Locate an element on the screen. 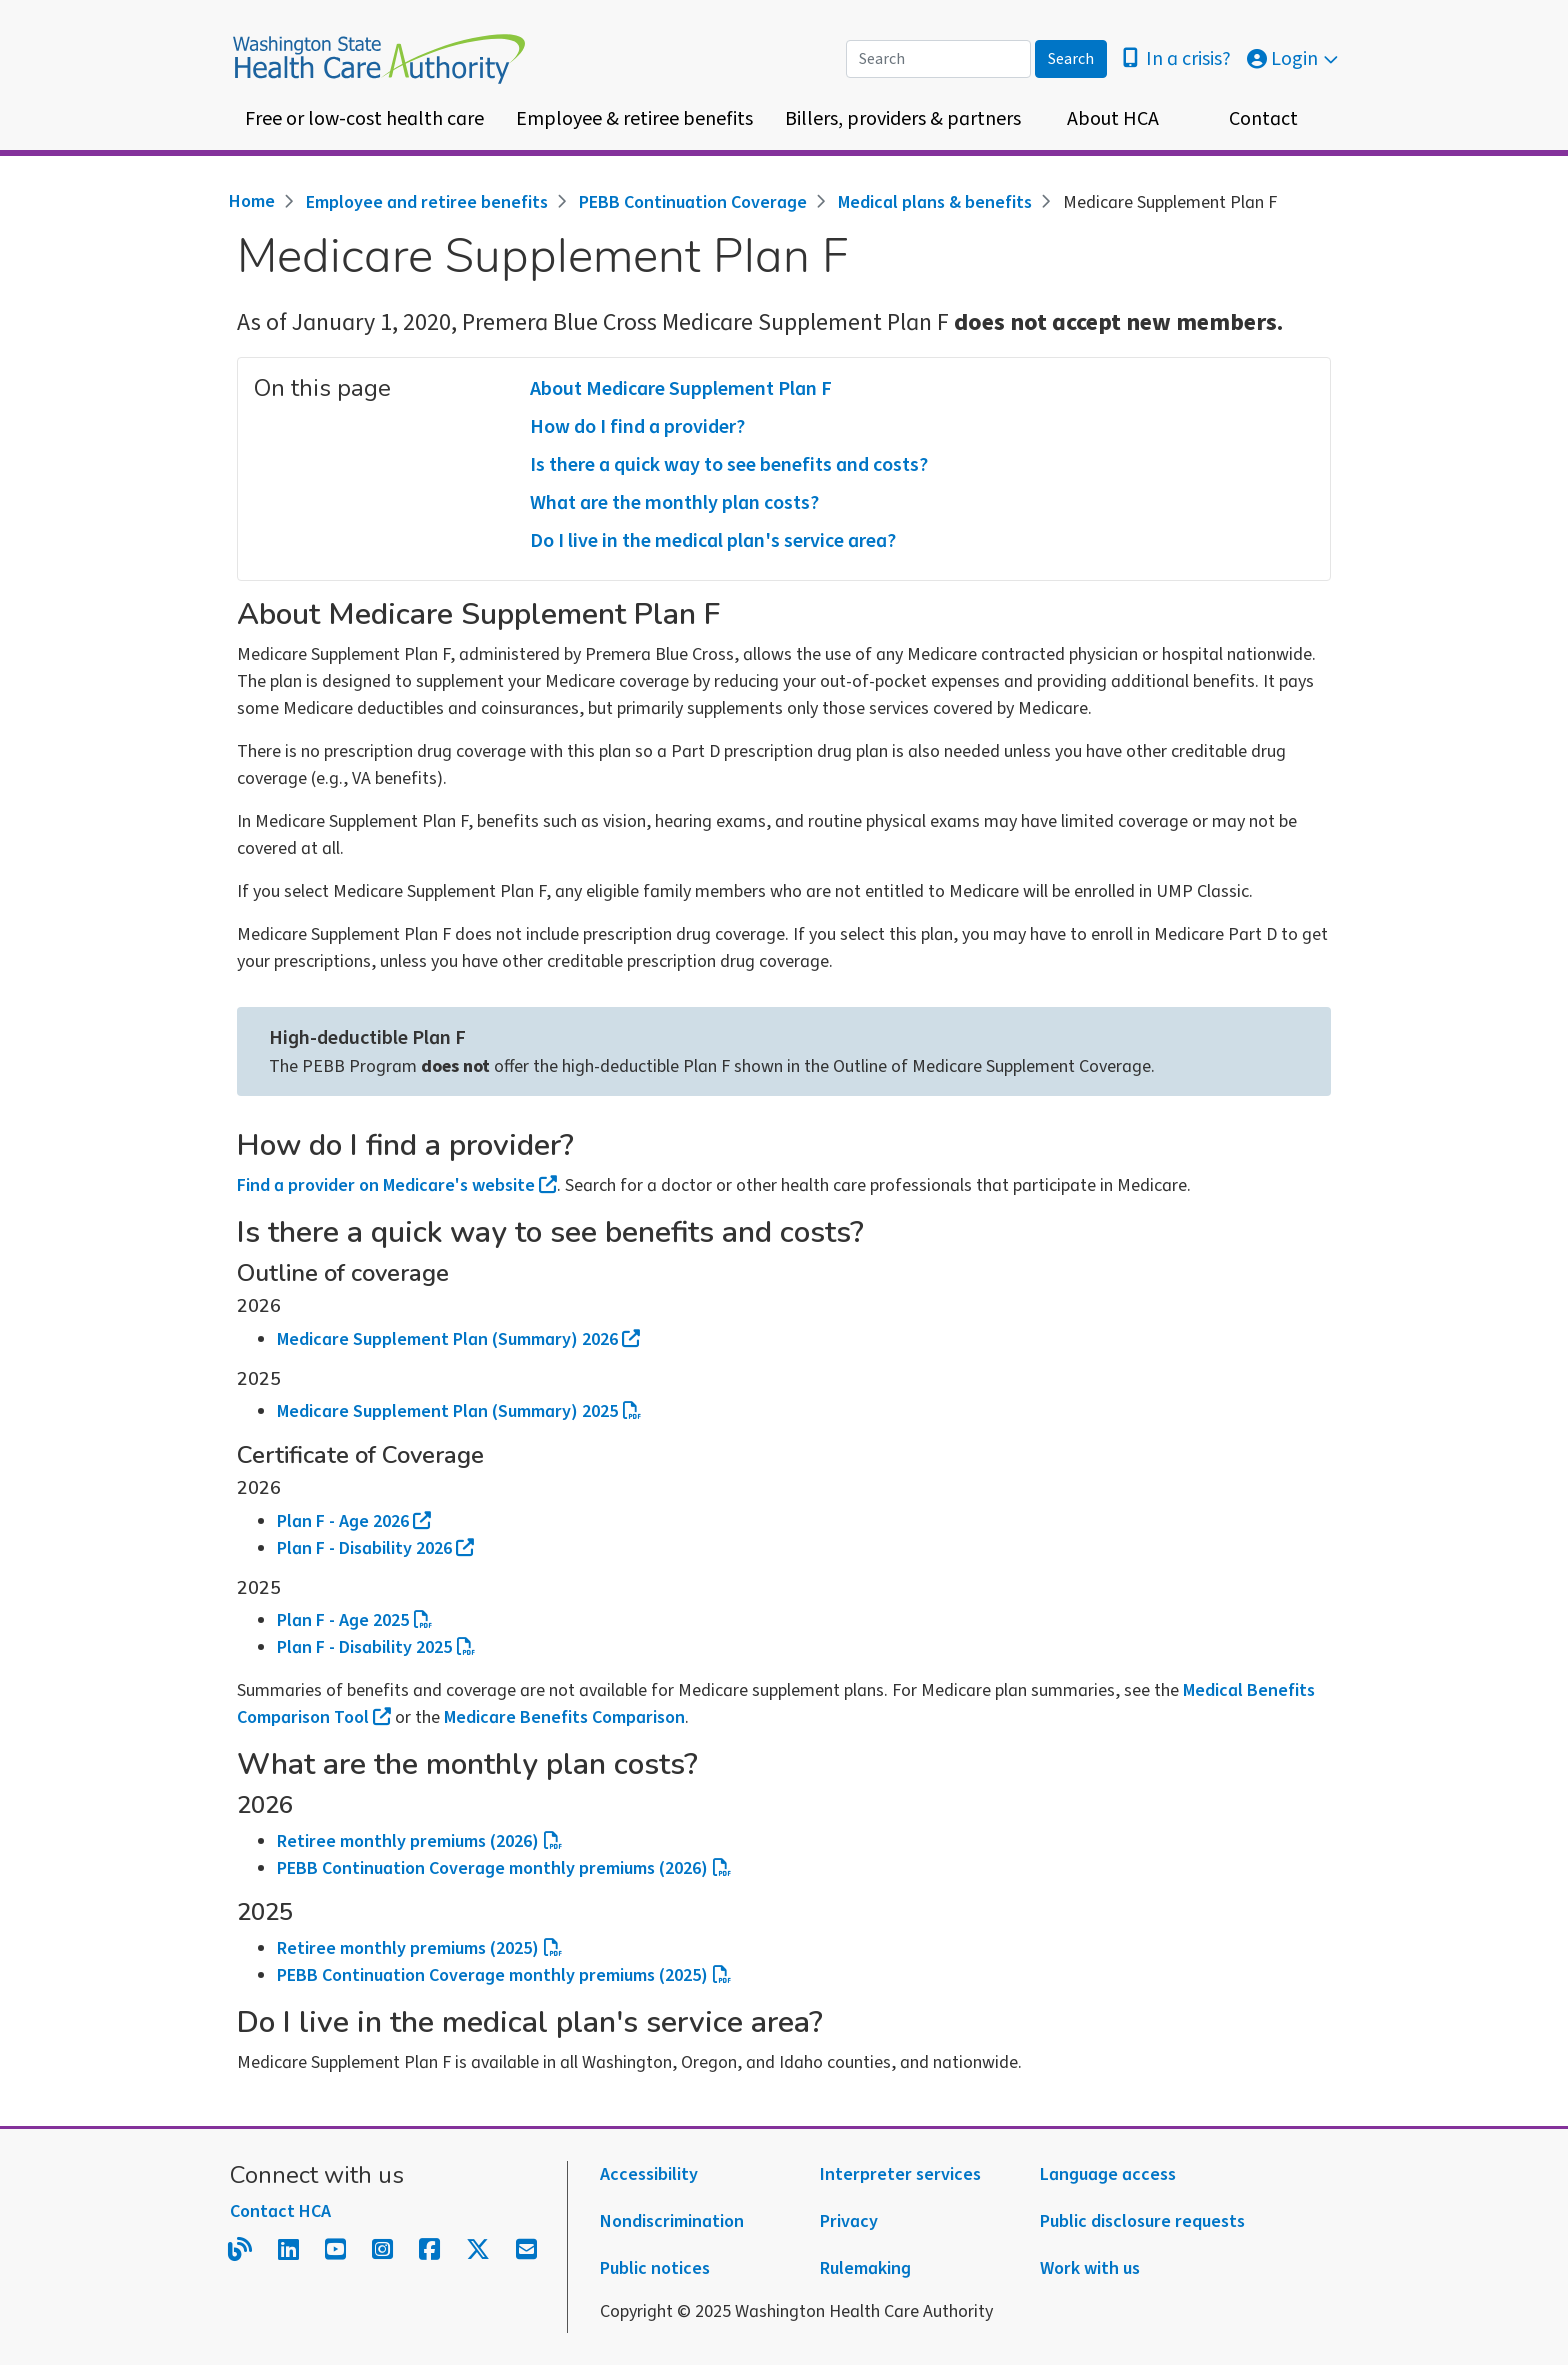  About Medicare Supplement Plan F is located at coordinates (681, 389).